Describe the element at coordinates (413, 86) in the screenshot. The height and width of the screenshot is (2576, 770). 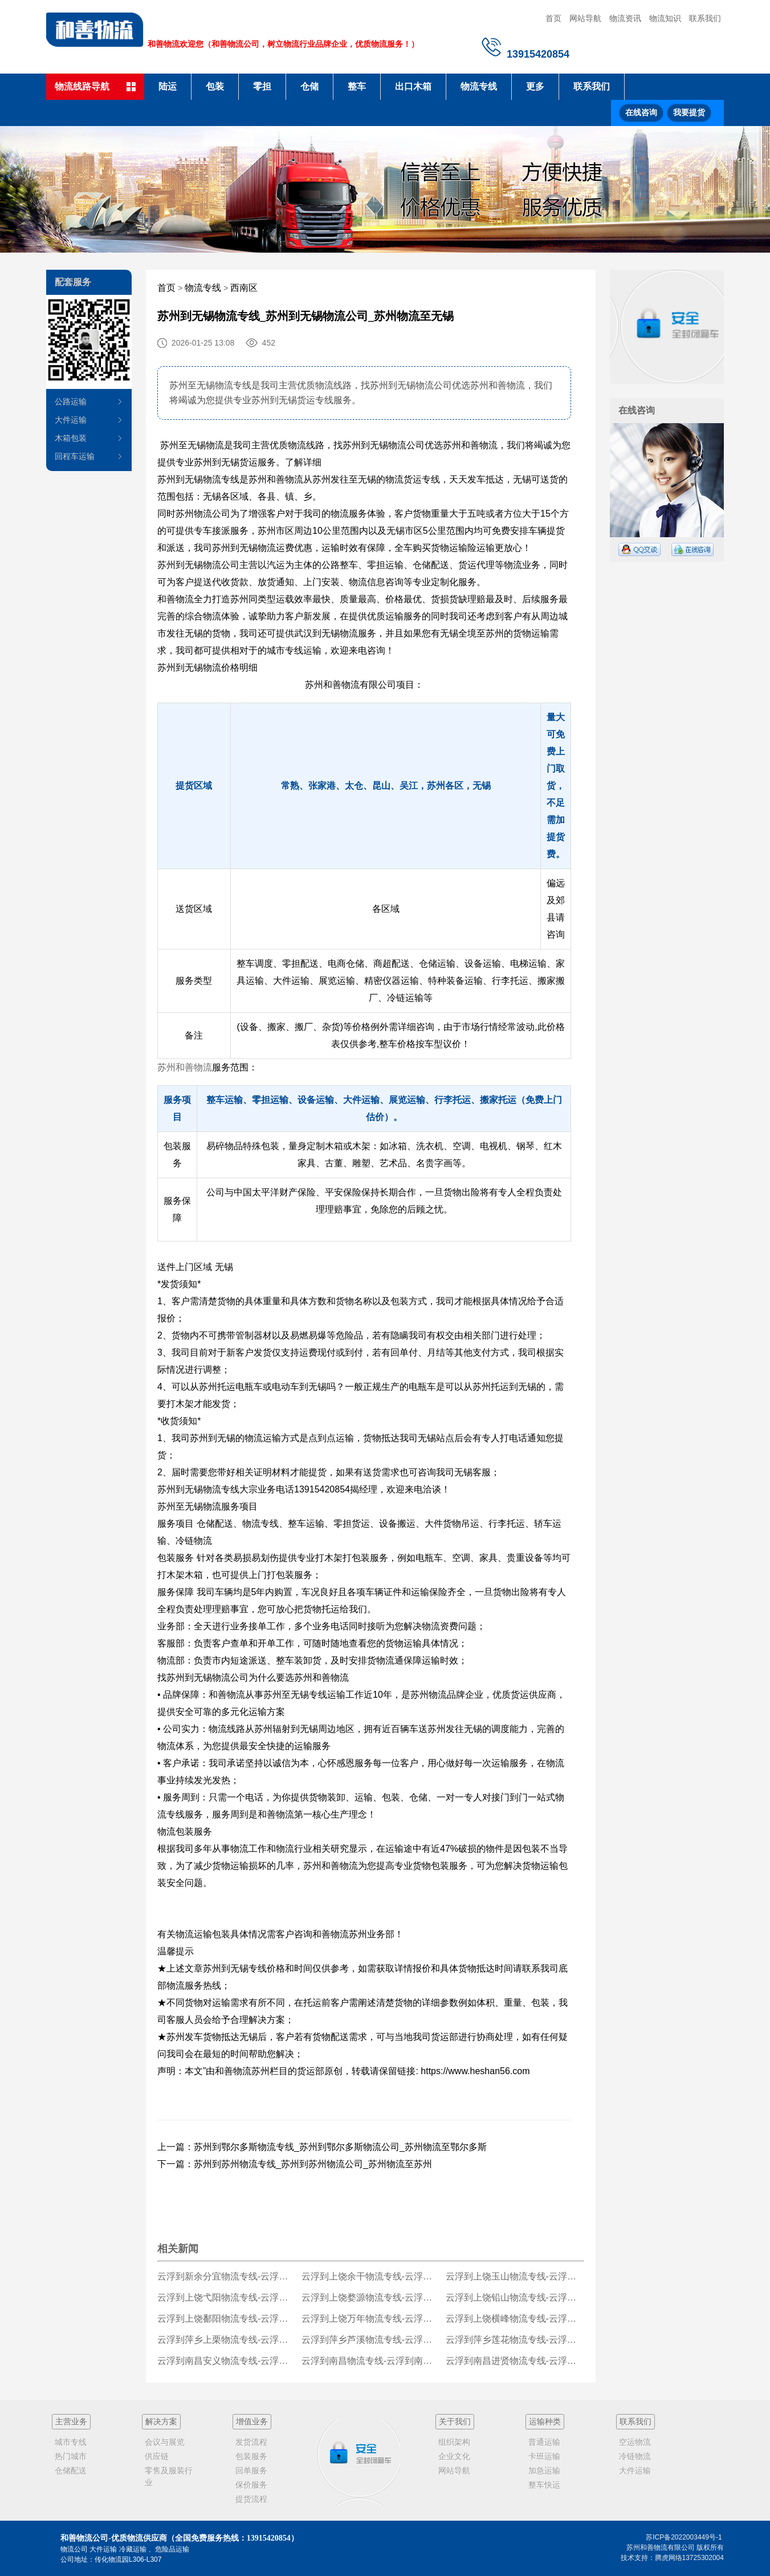
I see `出口木箱` at that location.